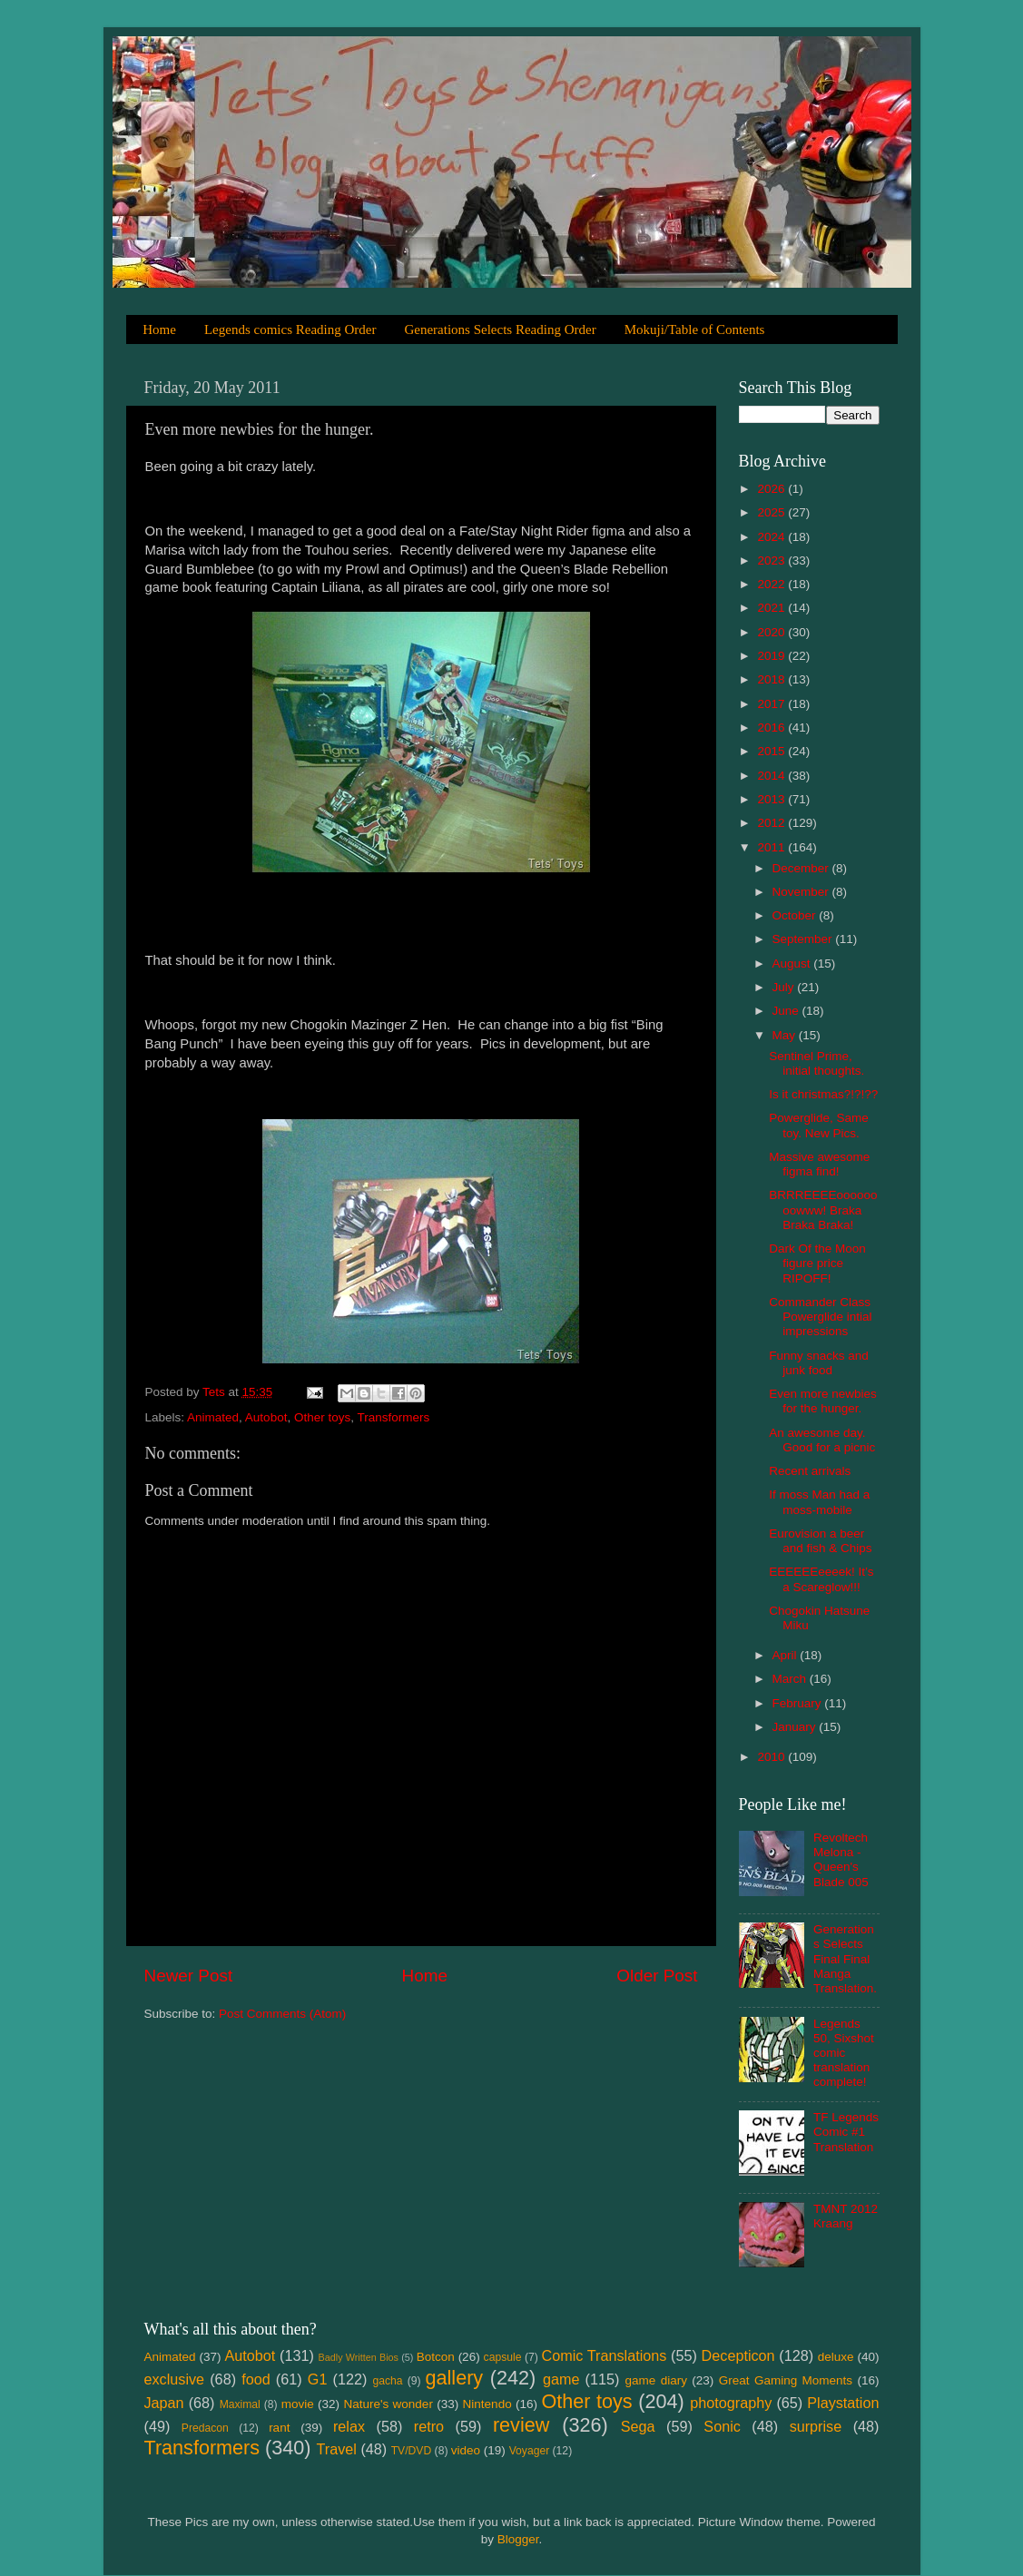 The width and height of the screenshot is (1023, 2576). Describe the element at coordinates (411, 2450) in the screenshot. I see `TV/DVD` at that location.